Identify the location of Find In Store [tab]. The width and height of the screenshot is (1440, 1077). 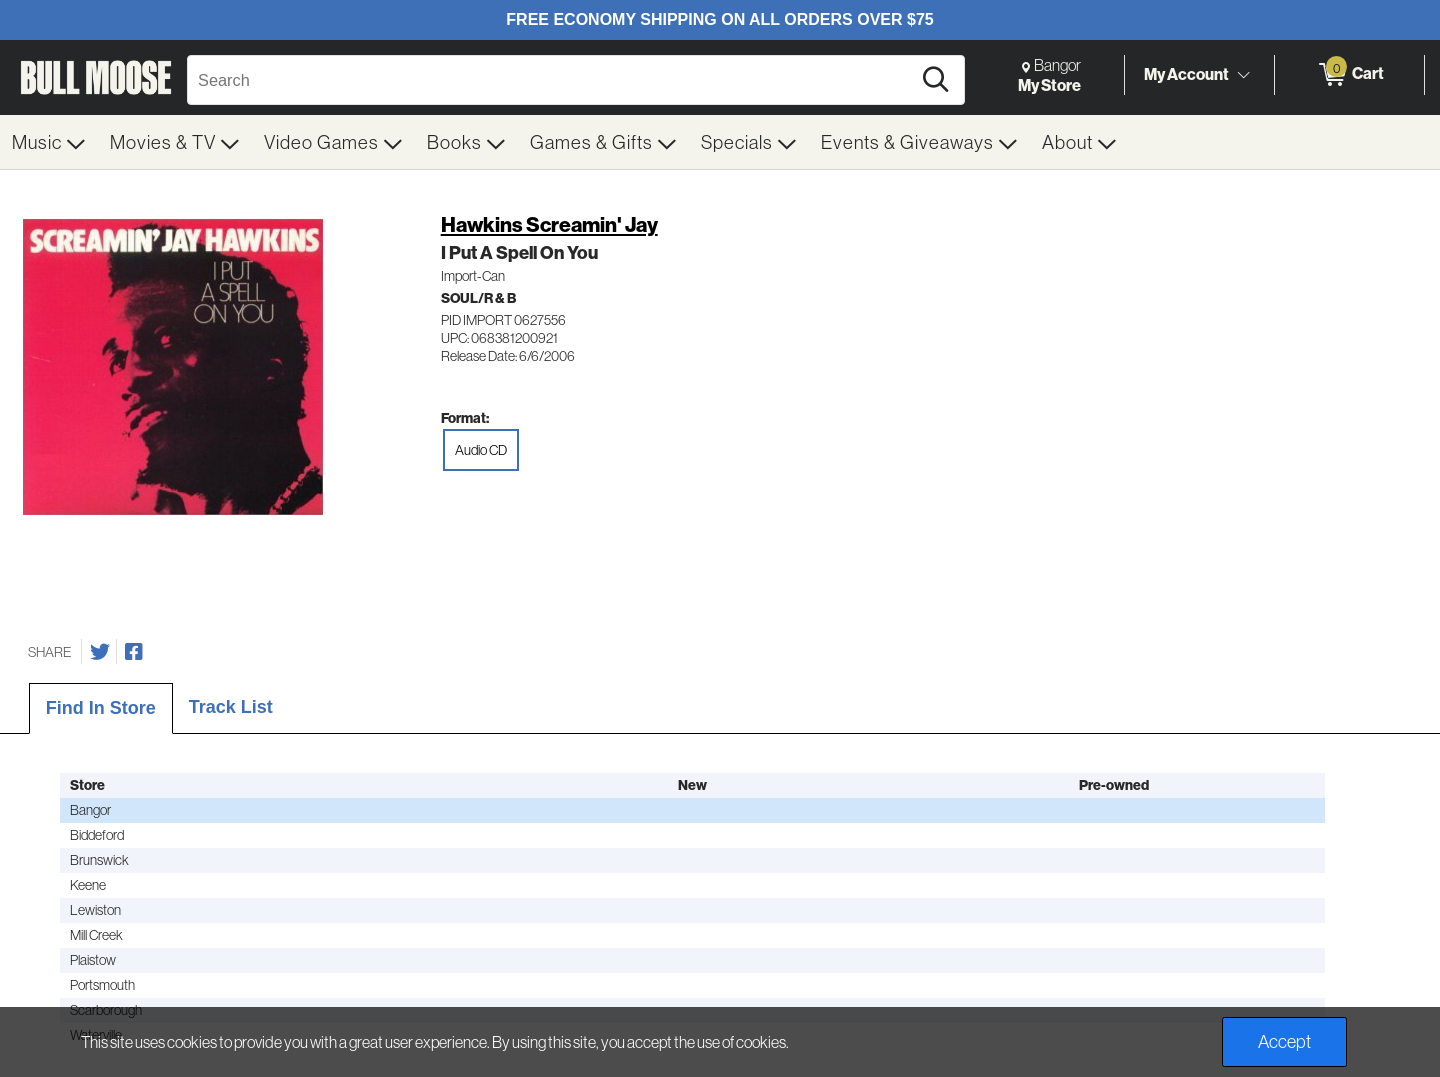
(101, 708).